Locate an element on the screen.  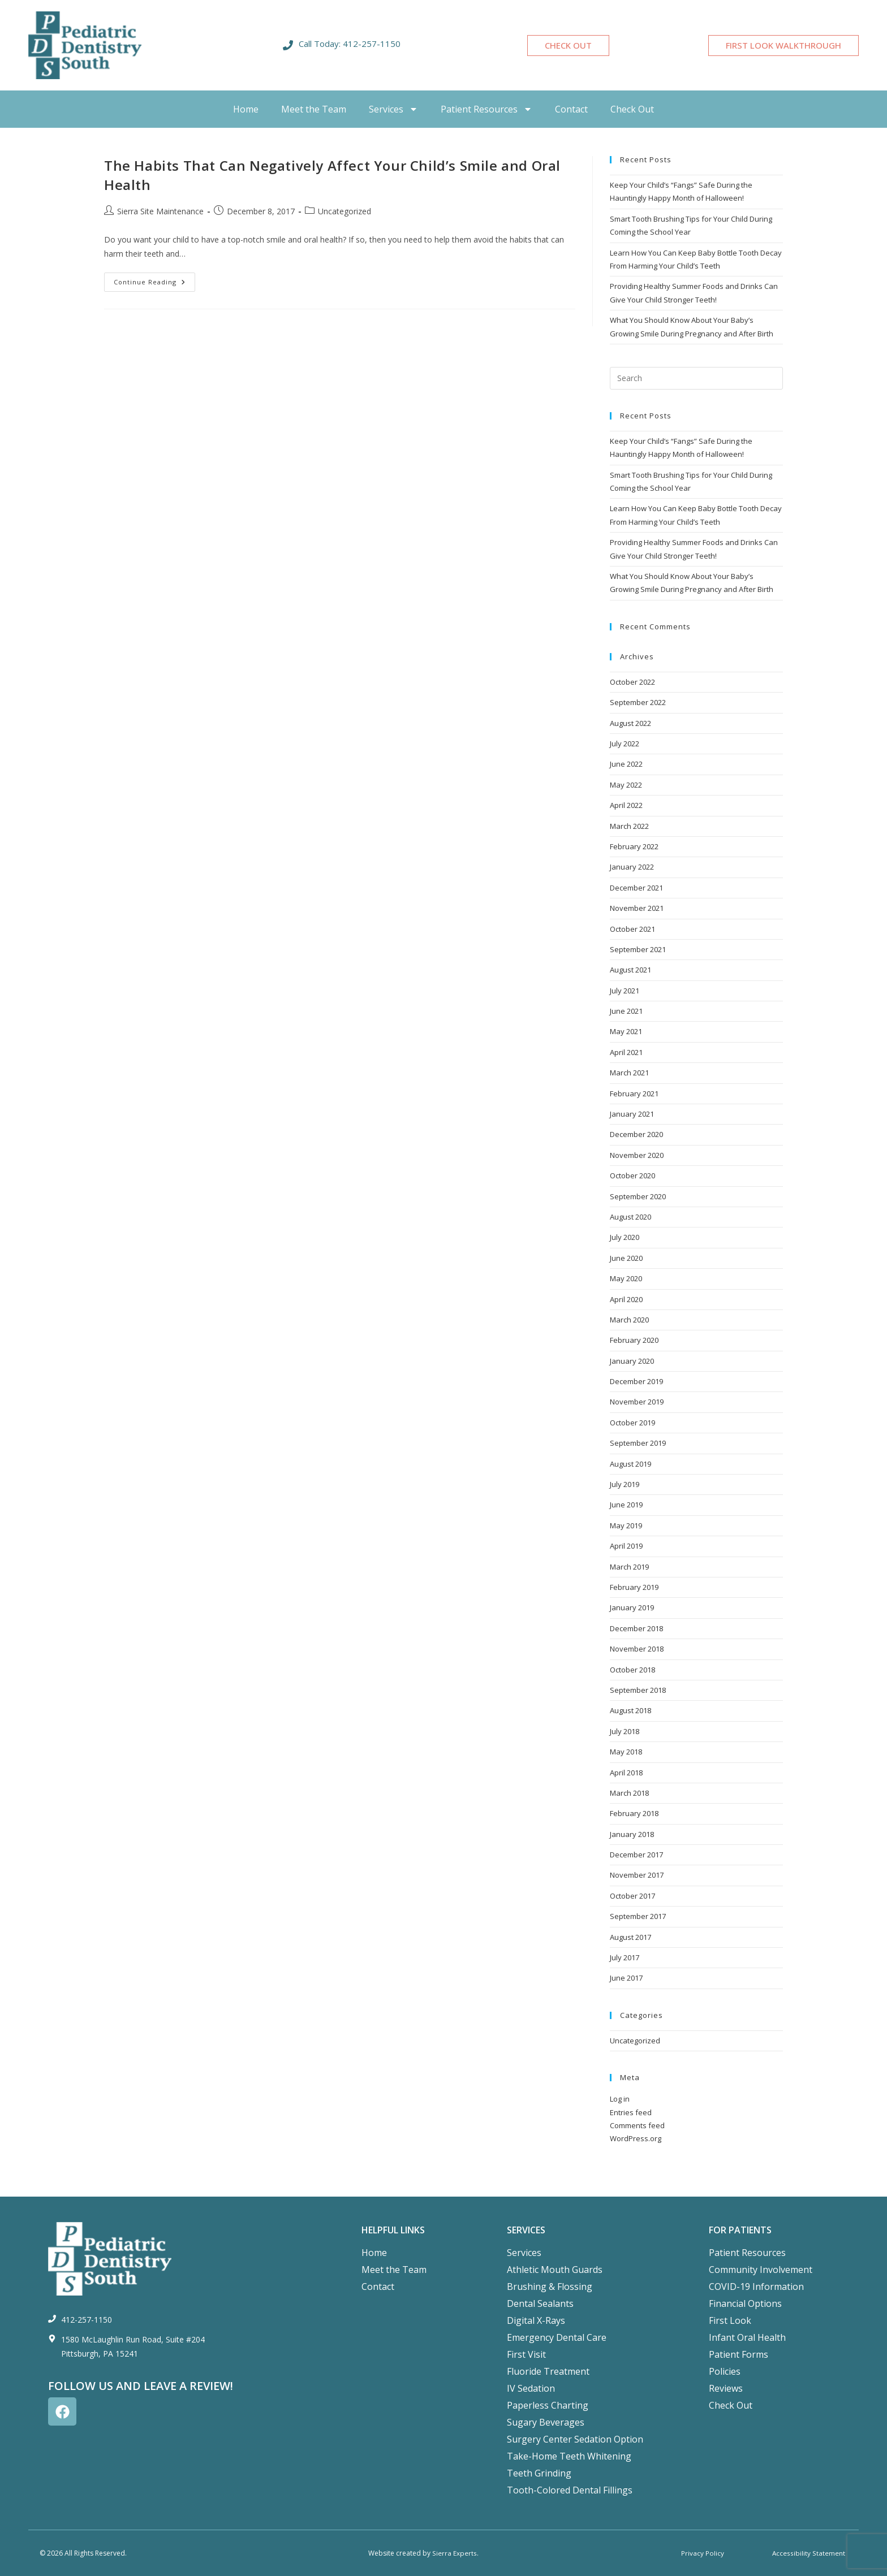
March 2020 is located at coordinates (629, 1320).